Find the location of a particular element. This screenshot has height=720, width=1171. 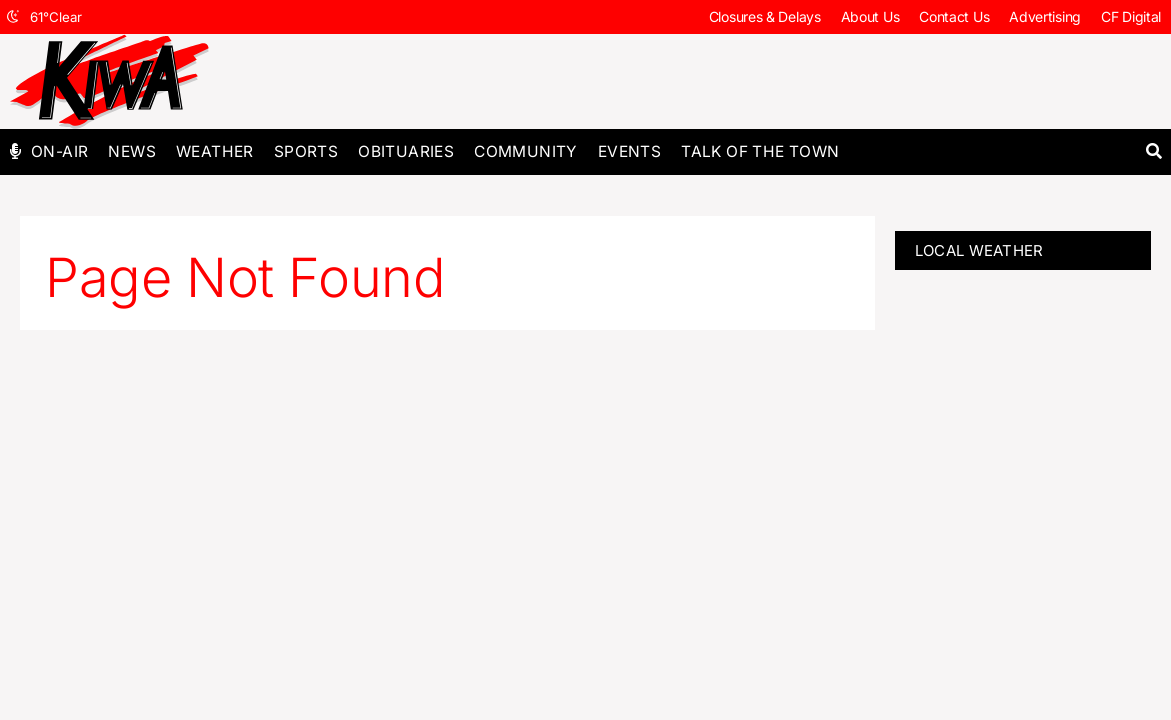

Sports is located at coordinates (306, 151).